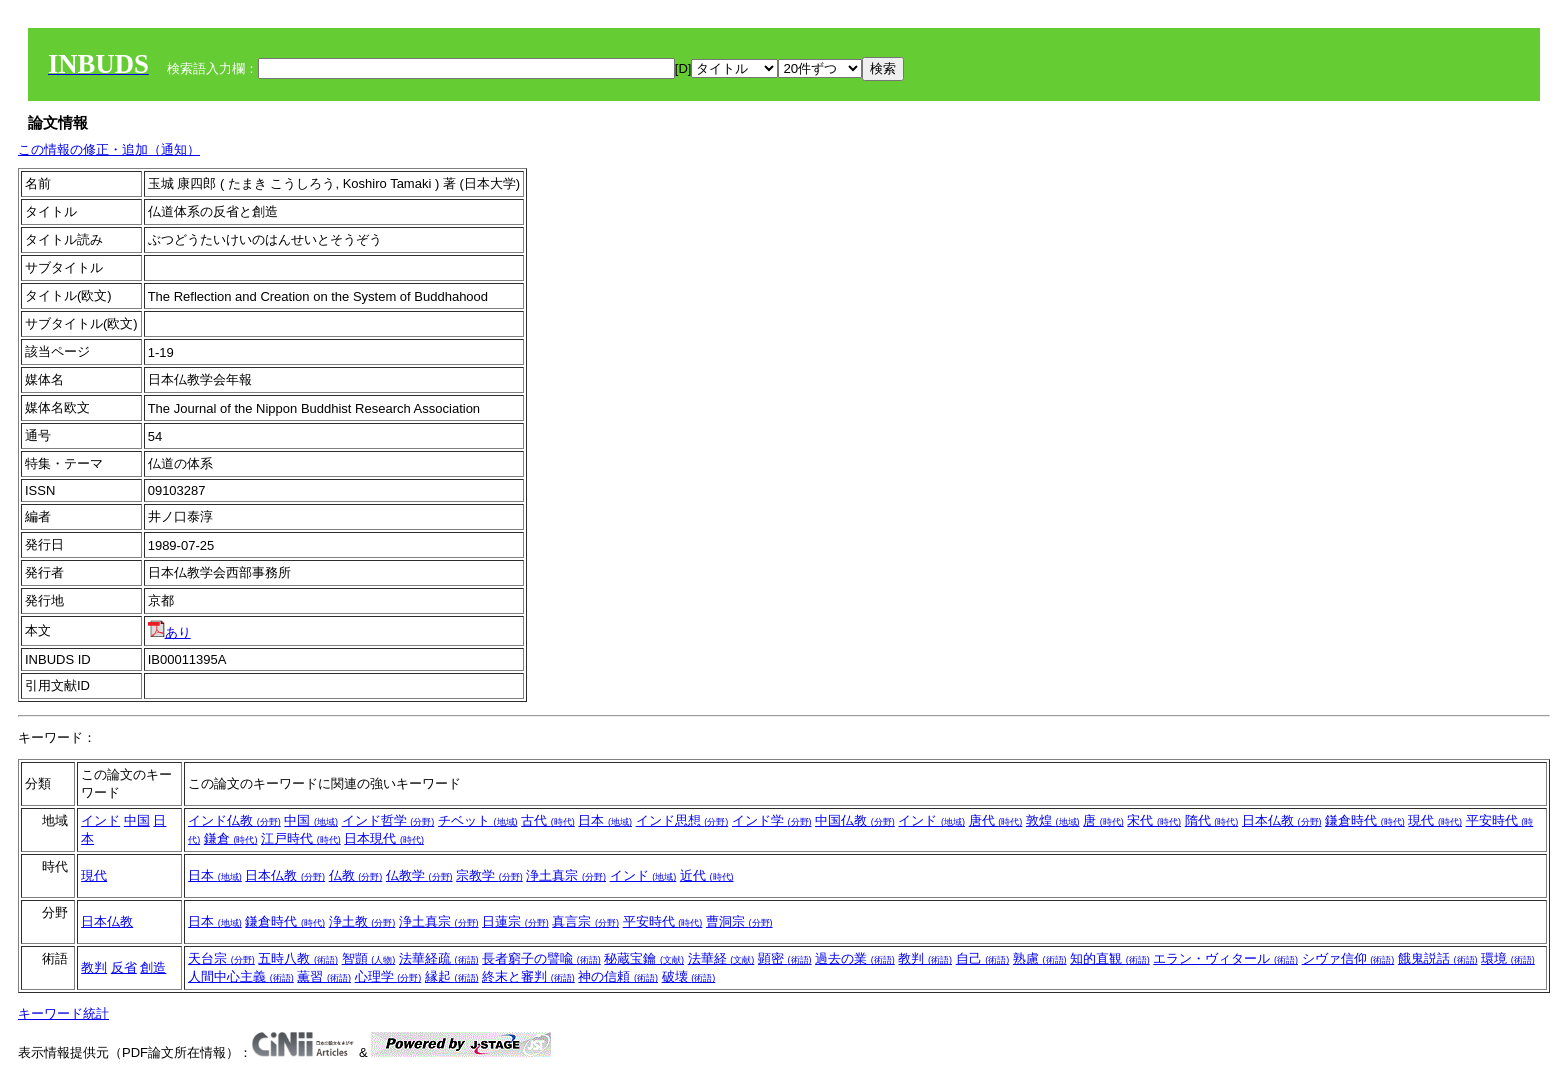  What do you see at coordinates (721, 958) in the screenshot?
I see `法華経` at bounding box center [721, 958].